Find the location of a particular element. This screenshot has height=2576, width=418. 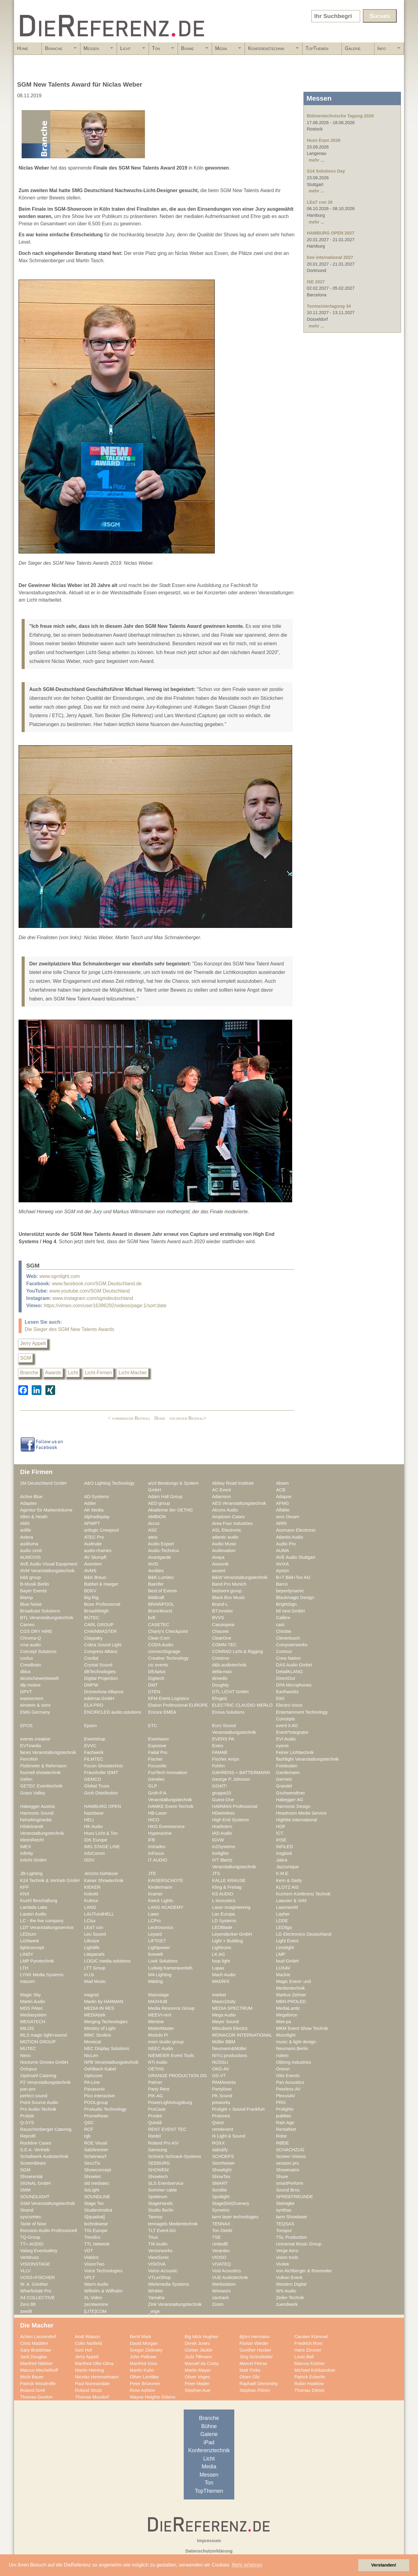

KIEKER is located at coordinates (92, 1887).